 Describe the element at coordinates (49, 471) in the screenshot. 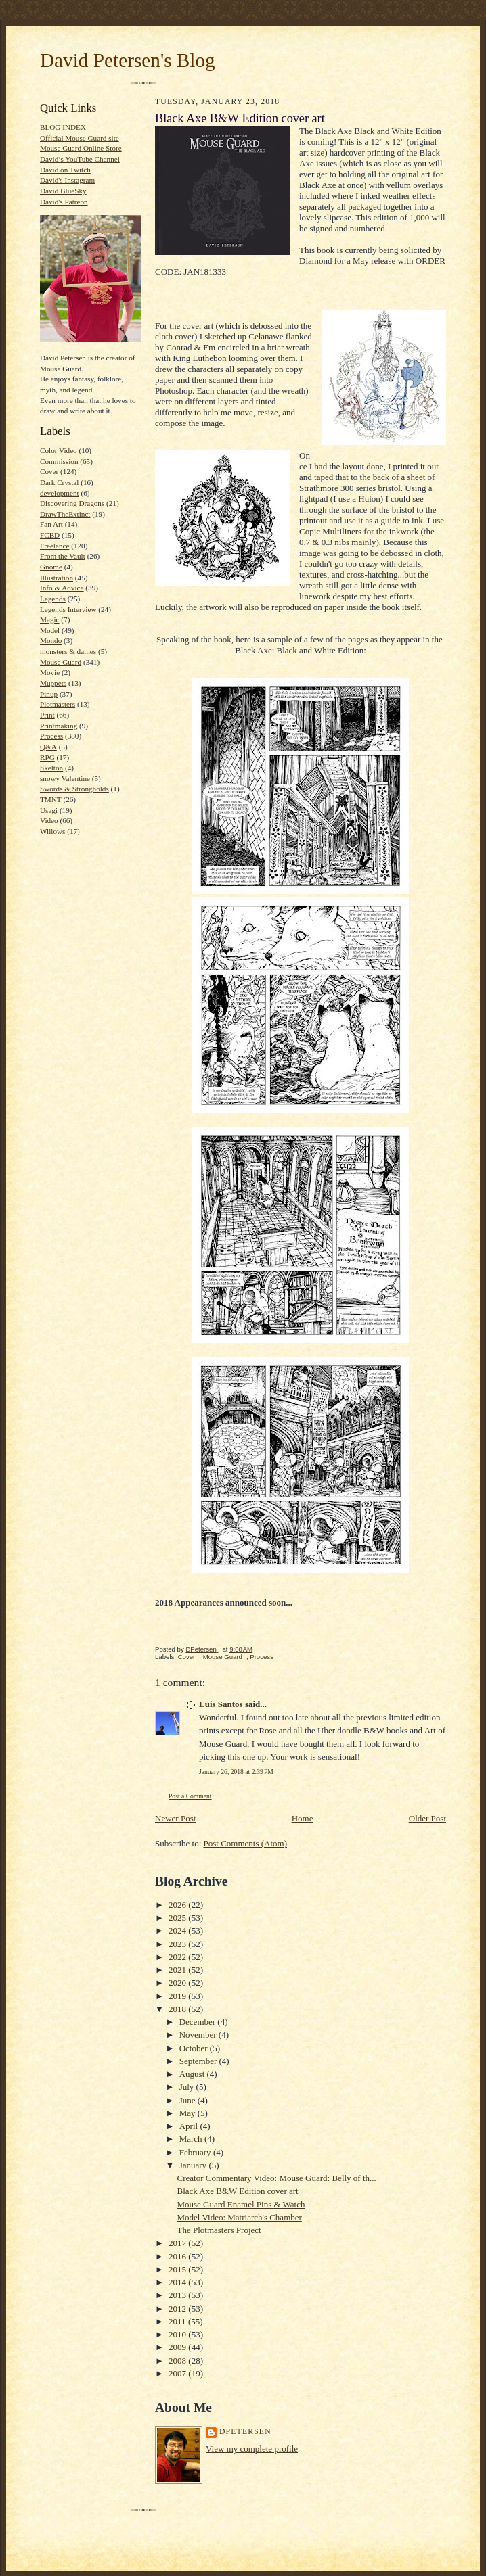

I see `Cover` at that location.